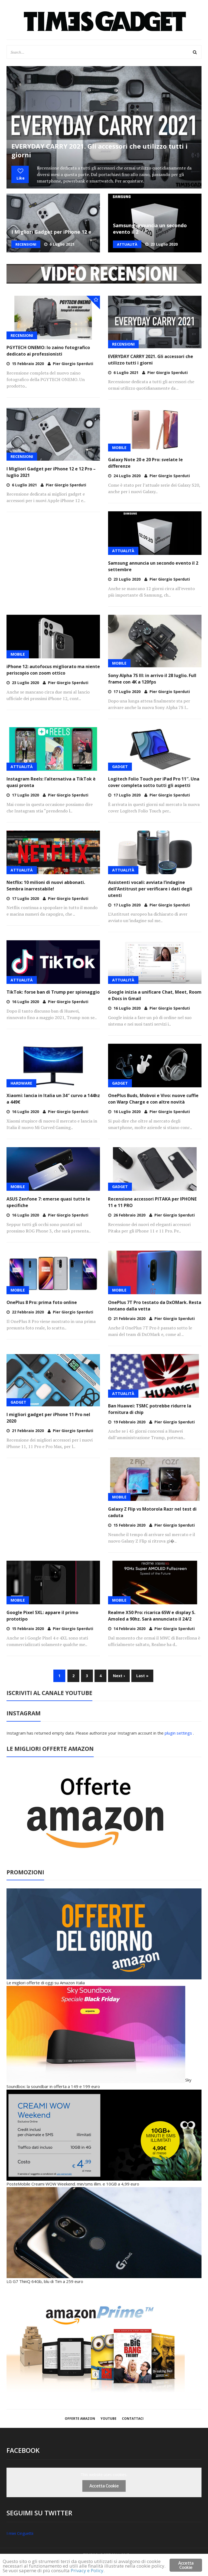 This screenshot has height=2576, width=208. I want to click on OFFERTE AMAZON, so click(80, 2418).